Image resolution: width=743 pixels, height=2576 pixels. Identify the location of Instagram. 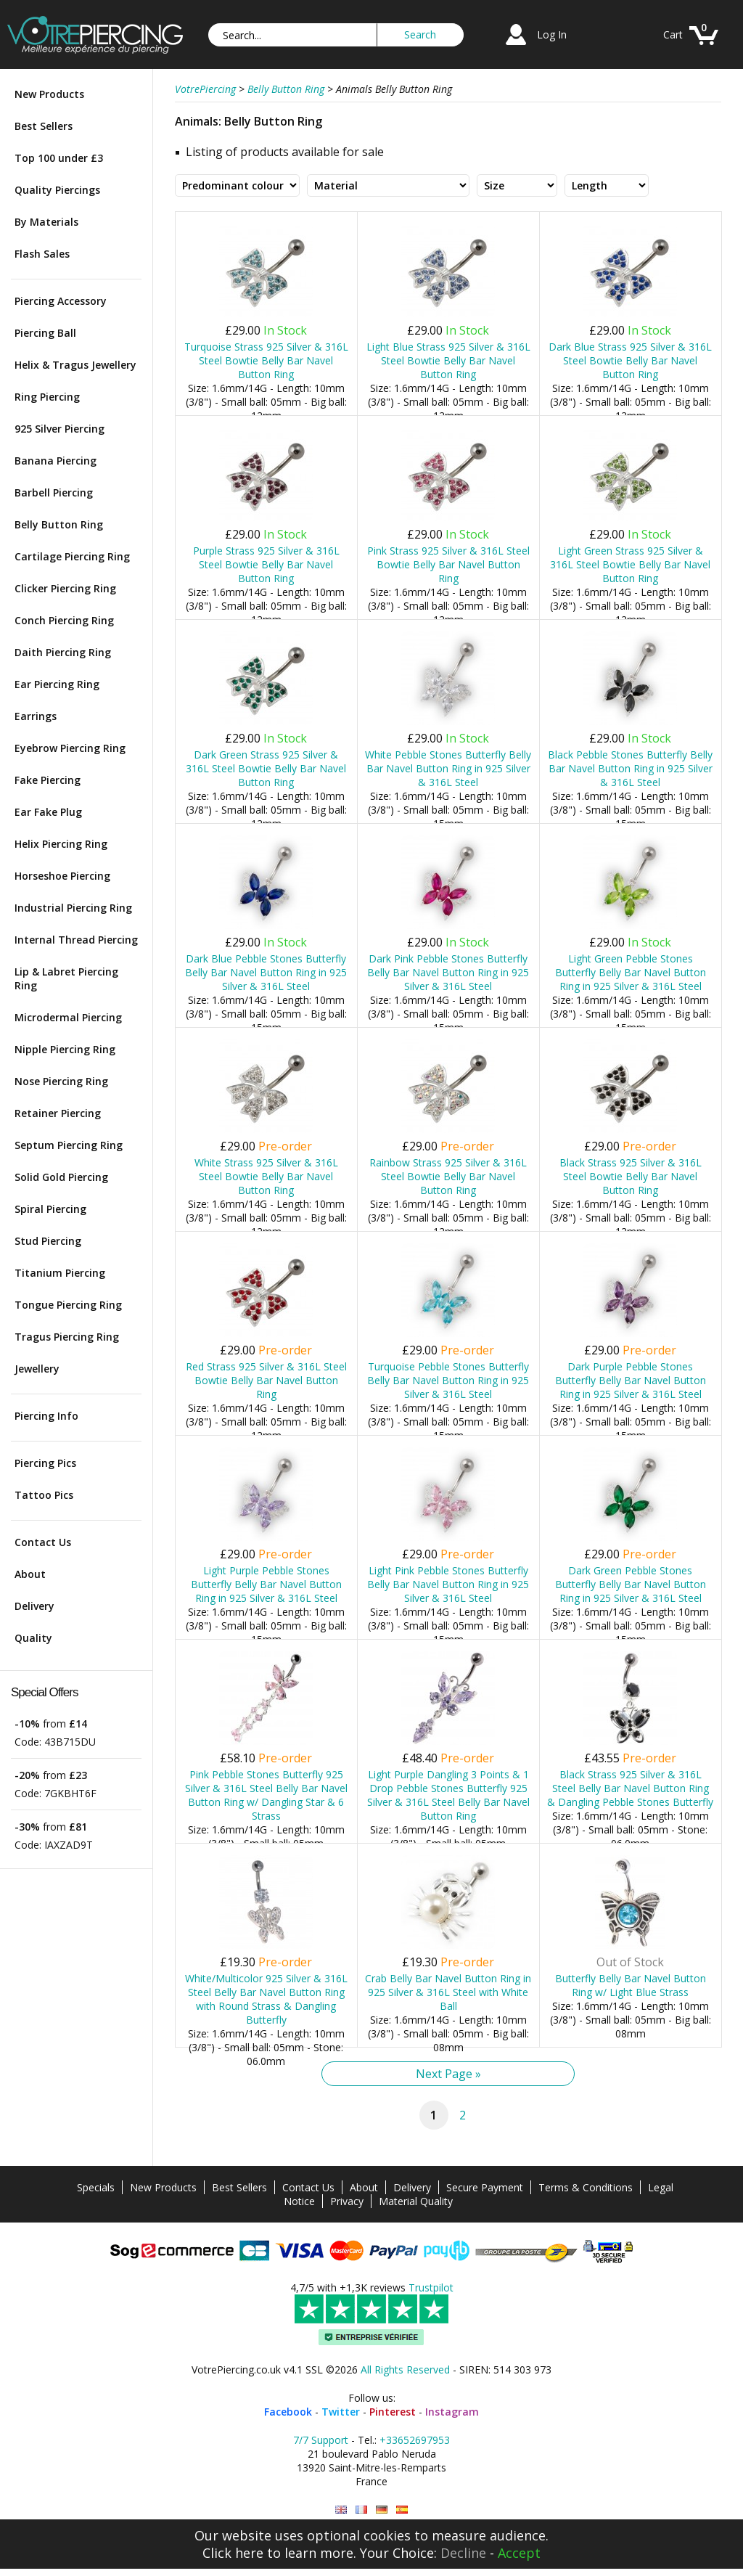
(452, 2411).